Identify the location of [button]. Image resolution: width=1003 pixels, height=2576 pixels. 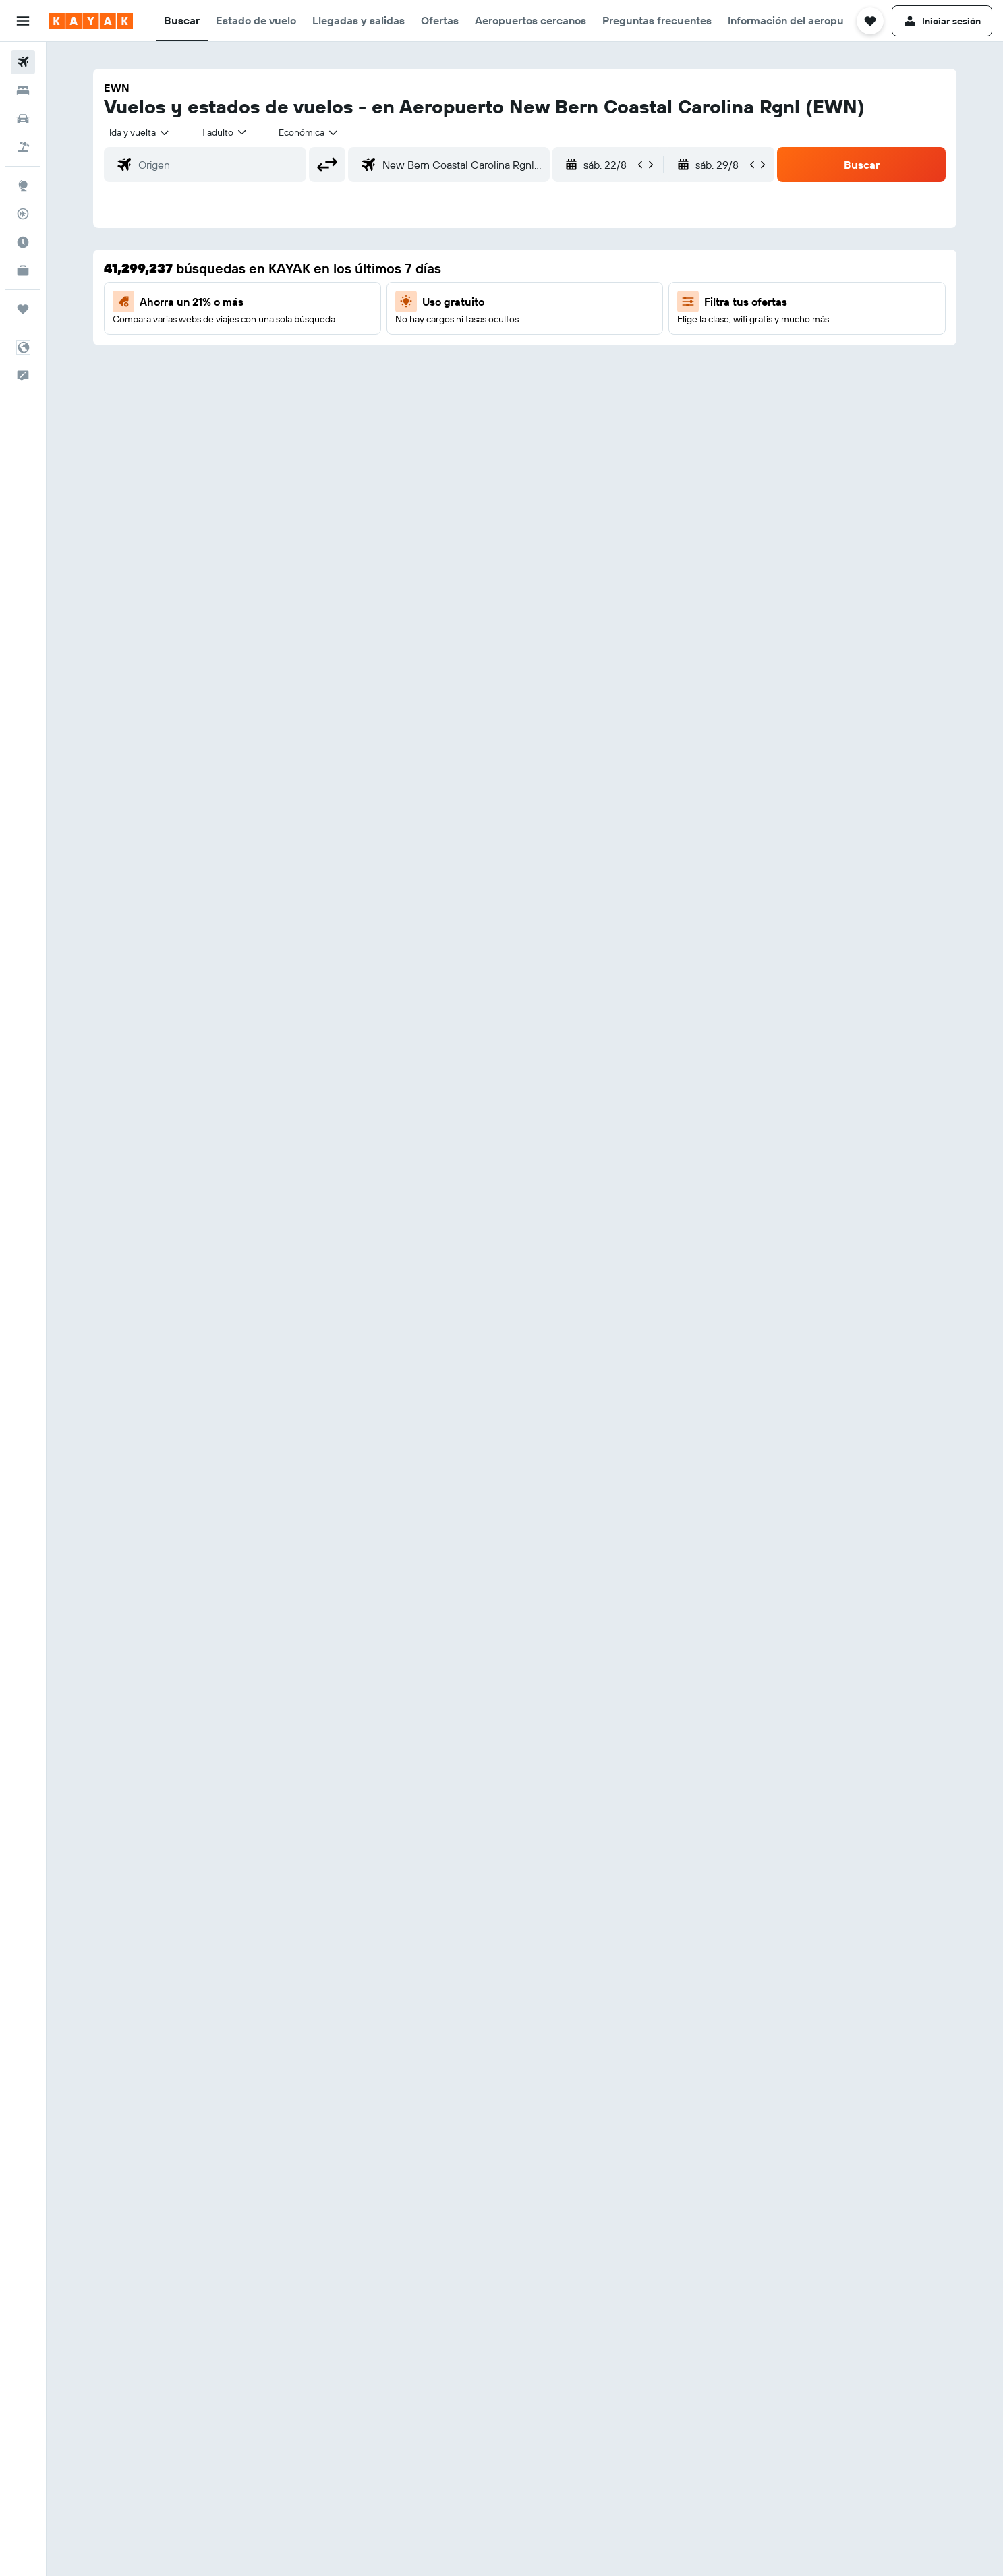
(23, 21).